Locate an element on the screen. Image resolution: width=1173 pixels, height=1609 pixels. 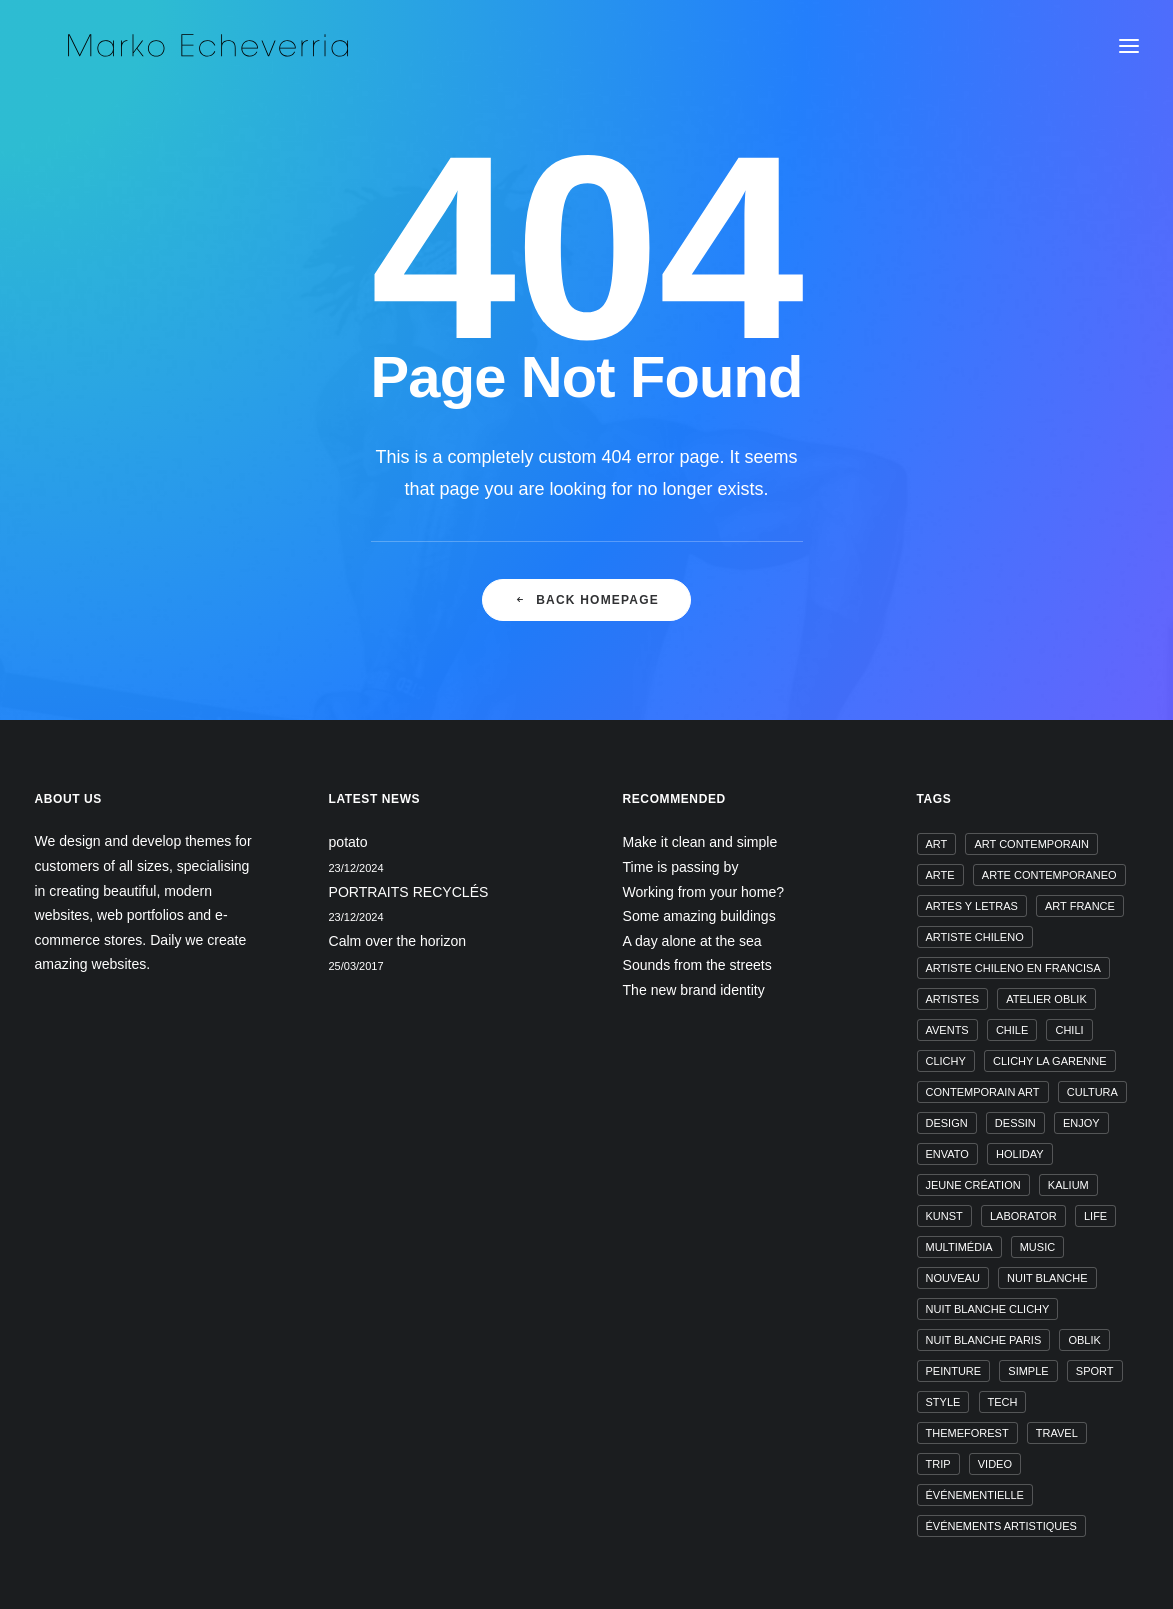
kalium [kalium (1 élément)] is located at coordinates (1068, 1185).